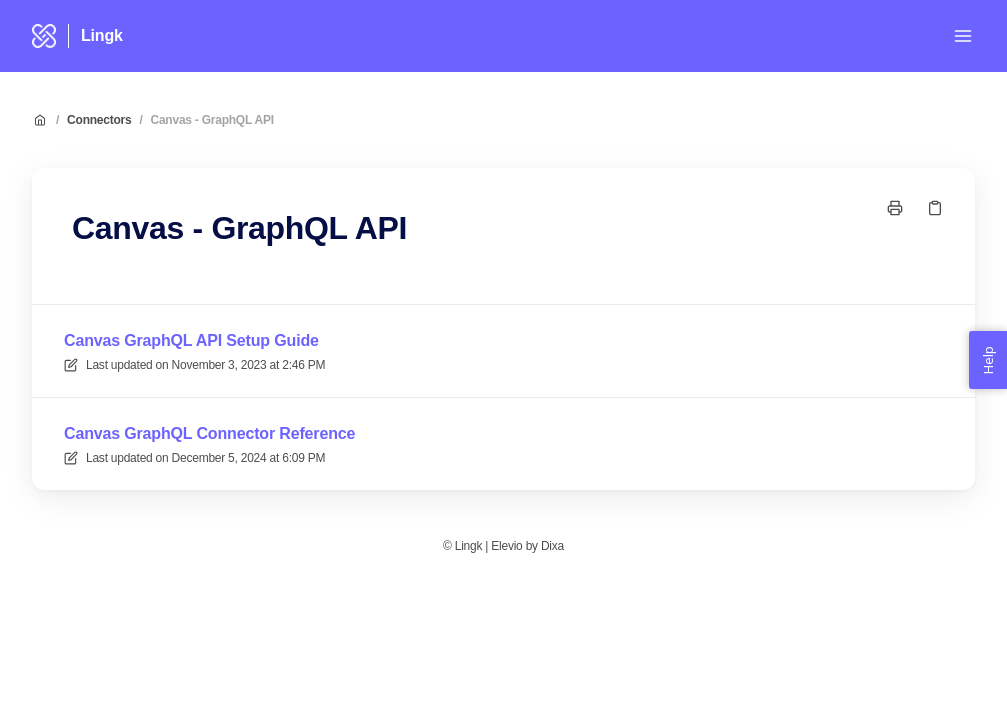 This screenshot has height=720, width=1007. Describe the element at coordinates (552, 546) in the screenshot. I see `Dixa` at that location.